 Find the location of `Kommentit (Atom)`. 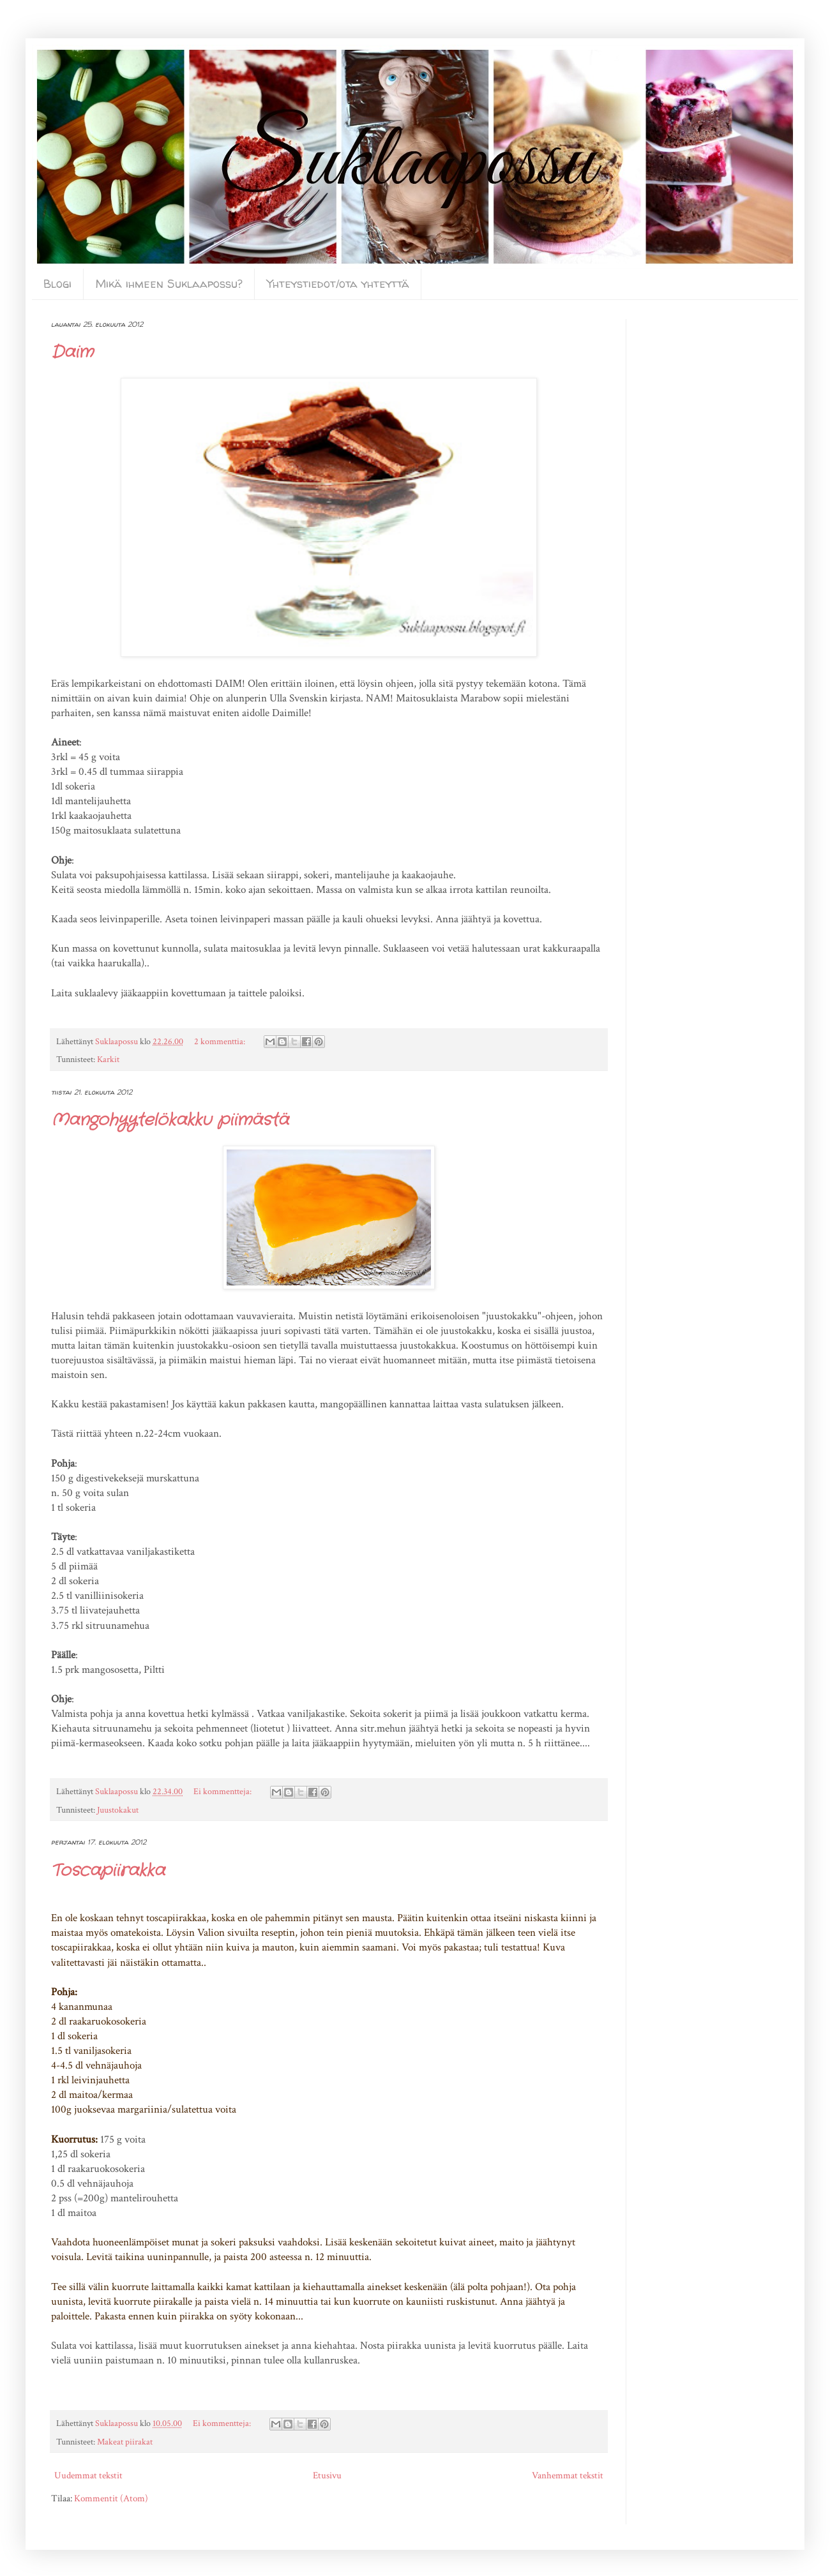

Kommentit (Atom) is located at coordinates (111, 2498).